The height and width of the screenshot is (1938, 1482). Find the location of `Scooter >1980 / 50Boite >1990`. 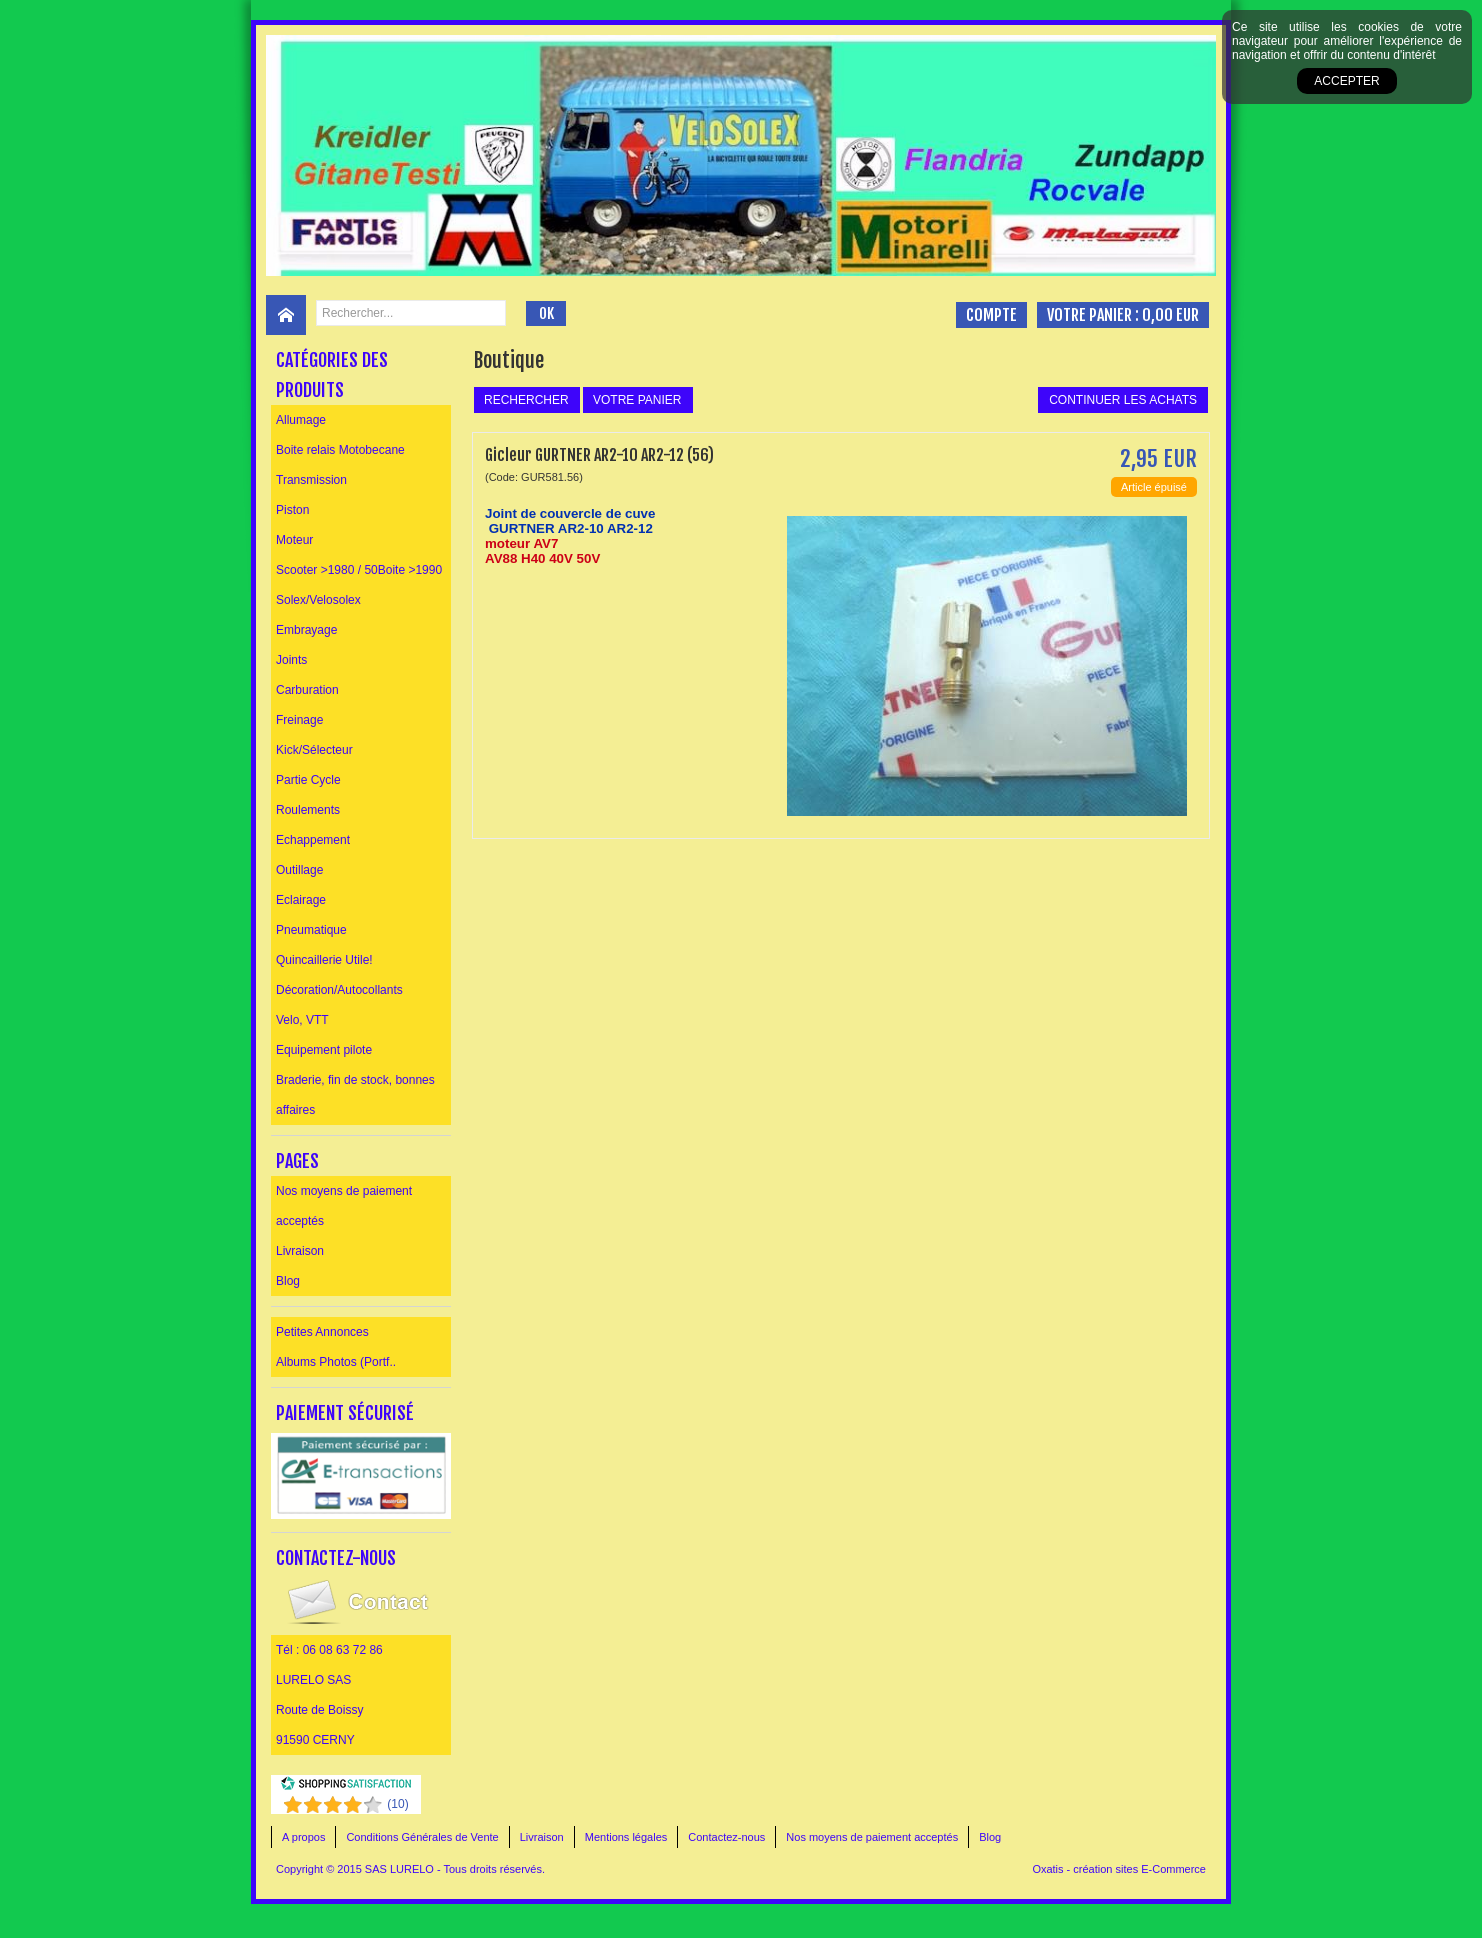

Scooter >1980 / 50Boite >1990 is located at coordinates (359, 570).